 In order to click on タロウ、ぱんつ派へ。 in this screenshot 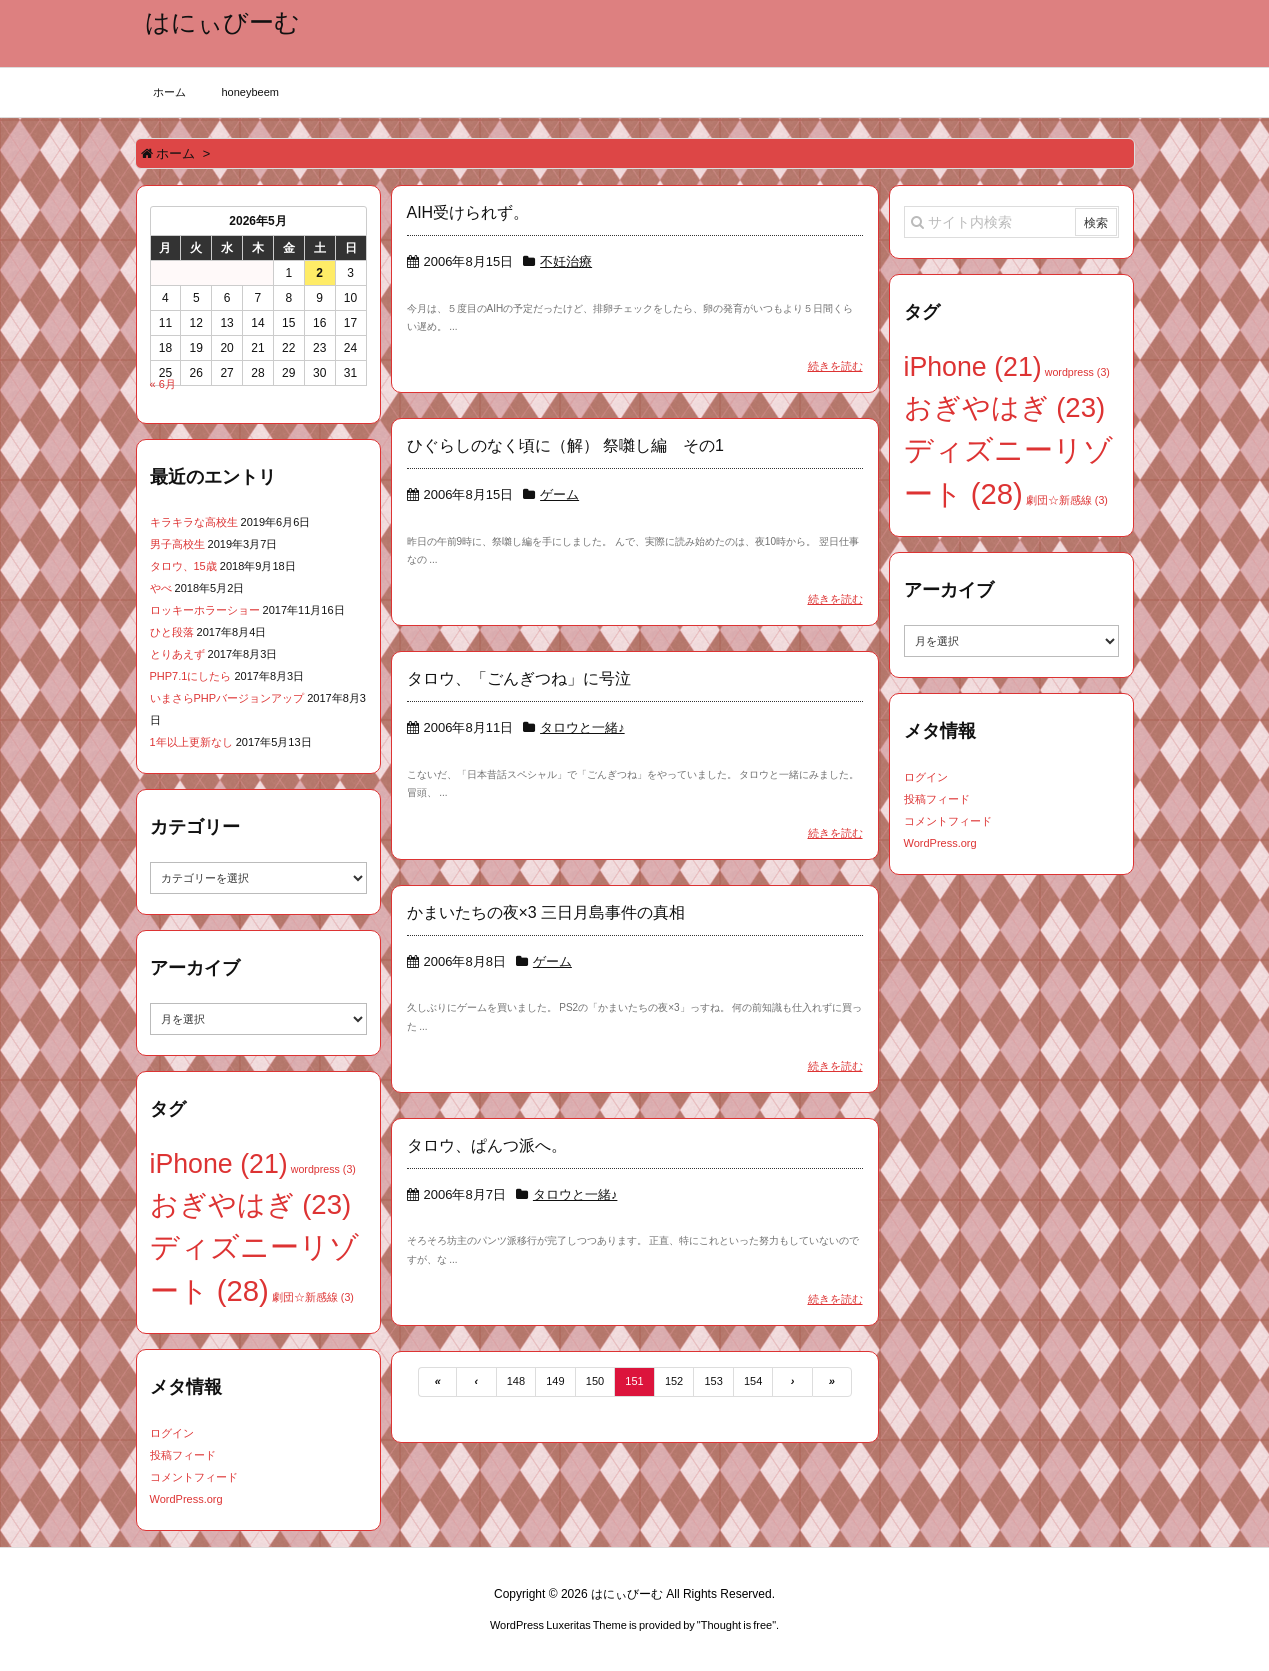, I will do `click(487, 1145)`.